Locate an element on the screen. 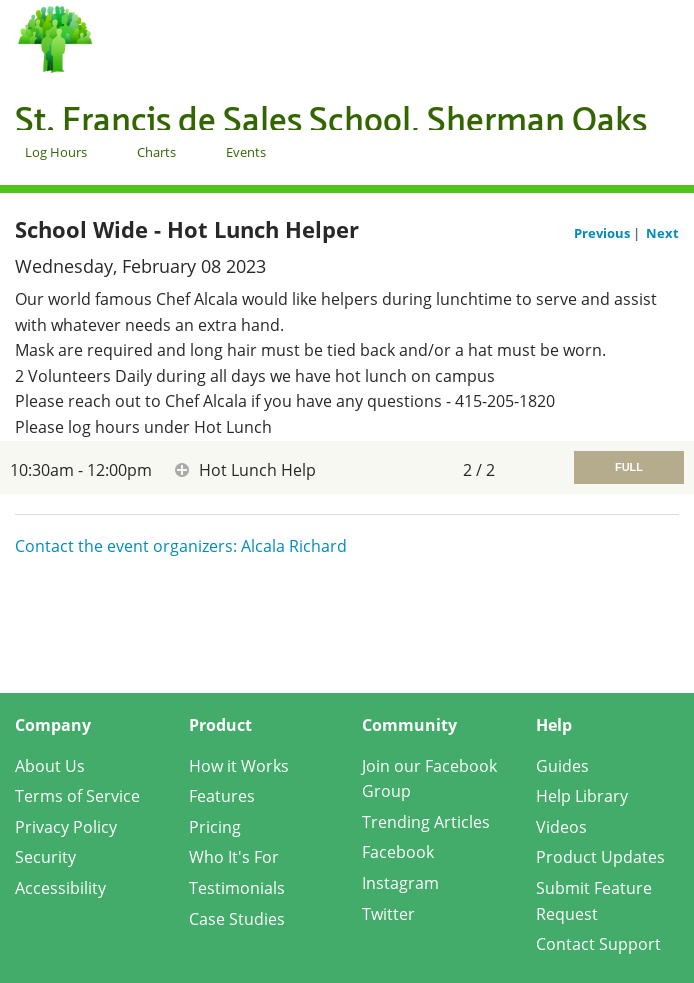  Pricing is located at coordinates (215, 827).